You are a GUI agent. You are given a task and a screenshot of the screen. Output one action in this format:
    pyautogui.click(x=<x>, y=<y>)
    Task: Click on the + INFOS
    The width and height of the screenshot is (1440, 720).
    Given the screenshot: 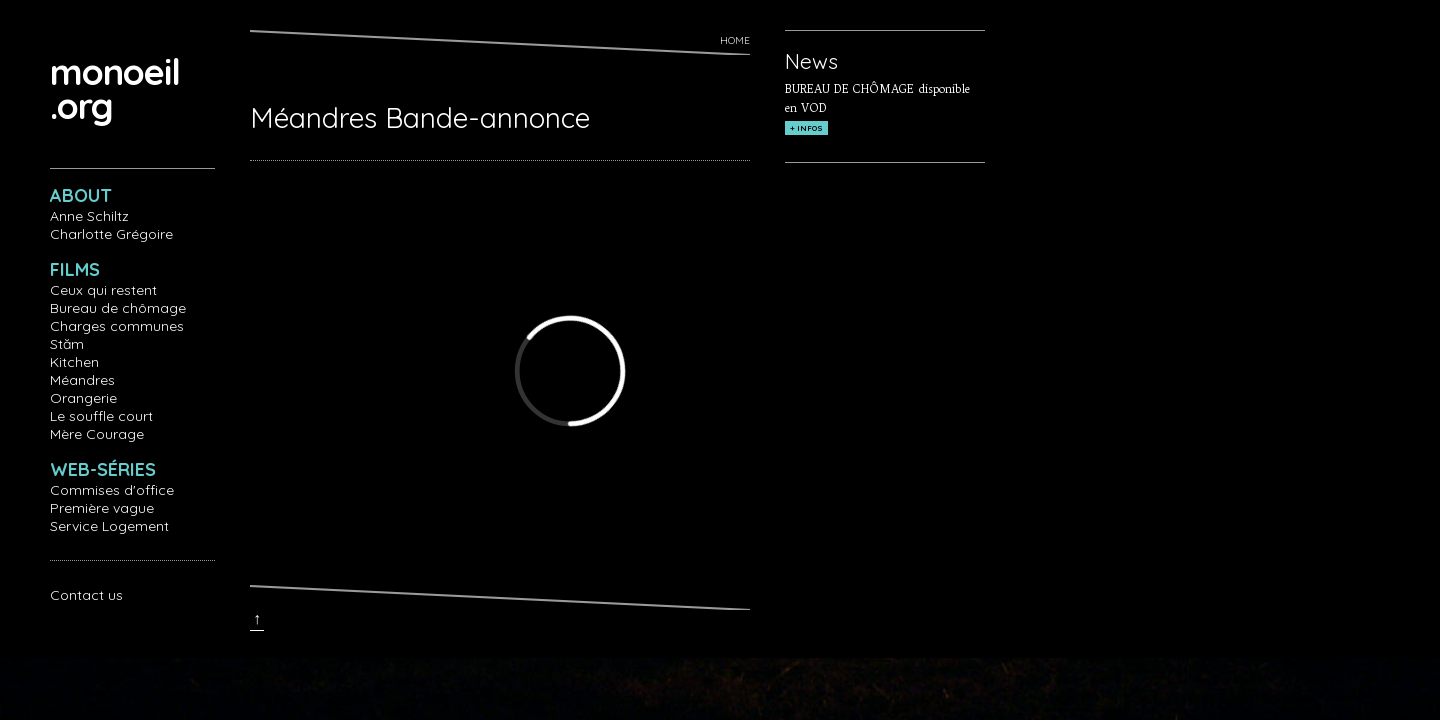 What is the action you would take?
    pyautogui.click(x=806, y=128)
    